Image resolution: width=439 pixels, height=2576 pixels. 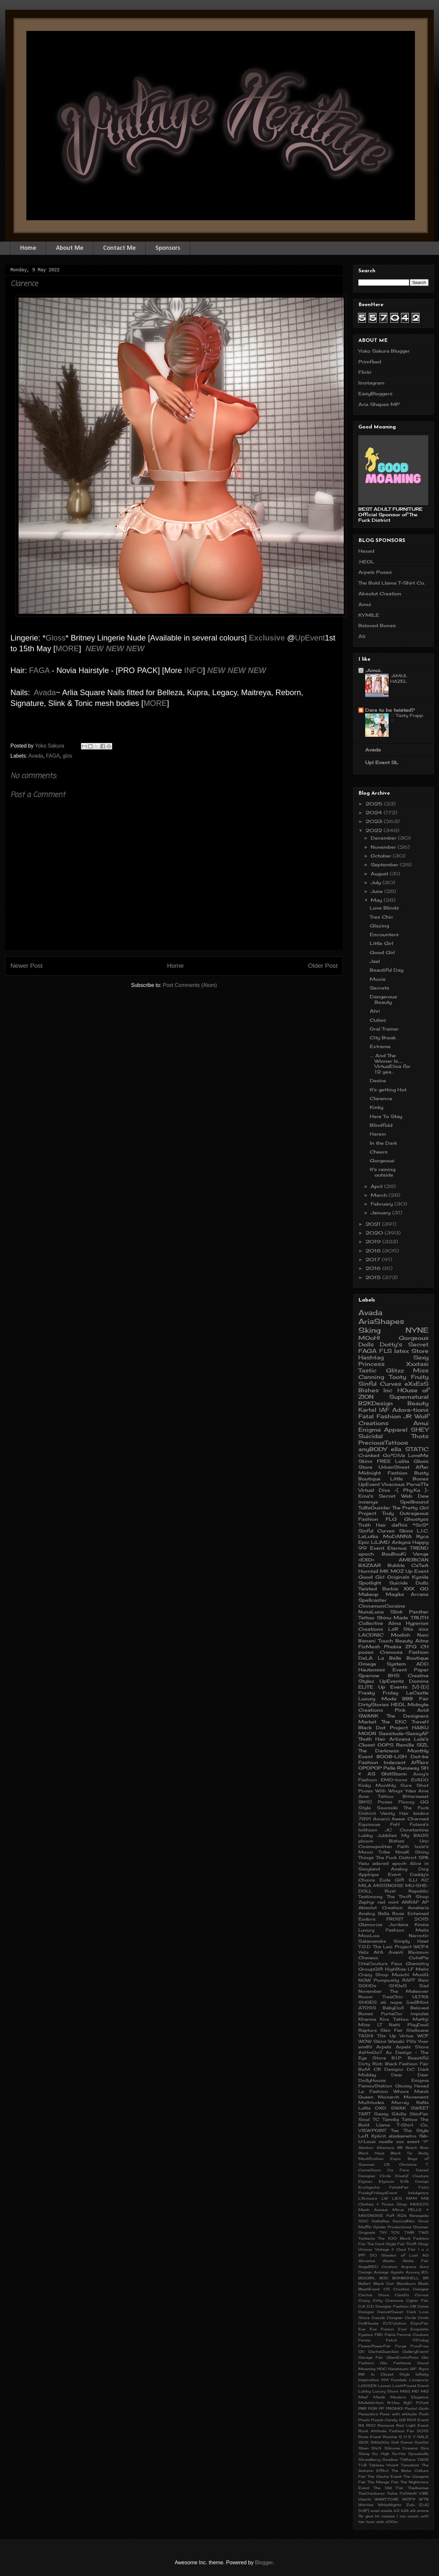 What do you see at coordinates (369, 361) in the screenshot?
I see `Primfeed` at bounding box center [369, 361].